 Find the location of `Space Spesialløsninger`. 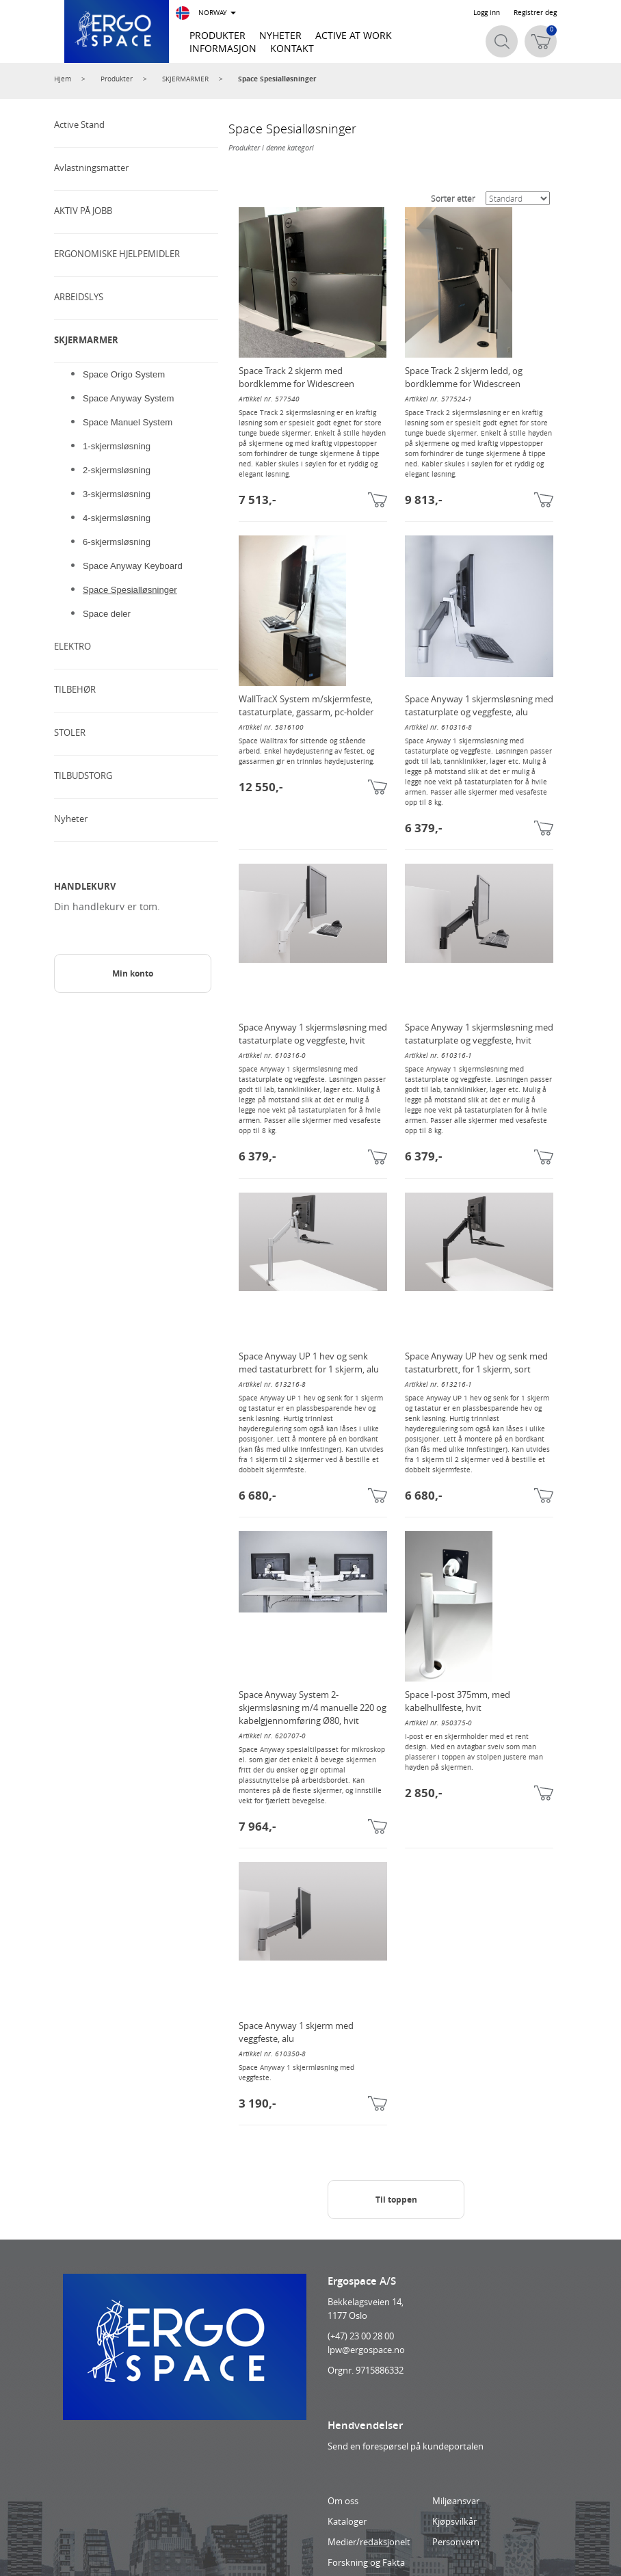

Space Spesialløsninger is located at coordinates (277, 79).